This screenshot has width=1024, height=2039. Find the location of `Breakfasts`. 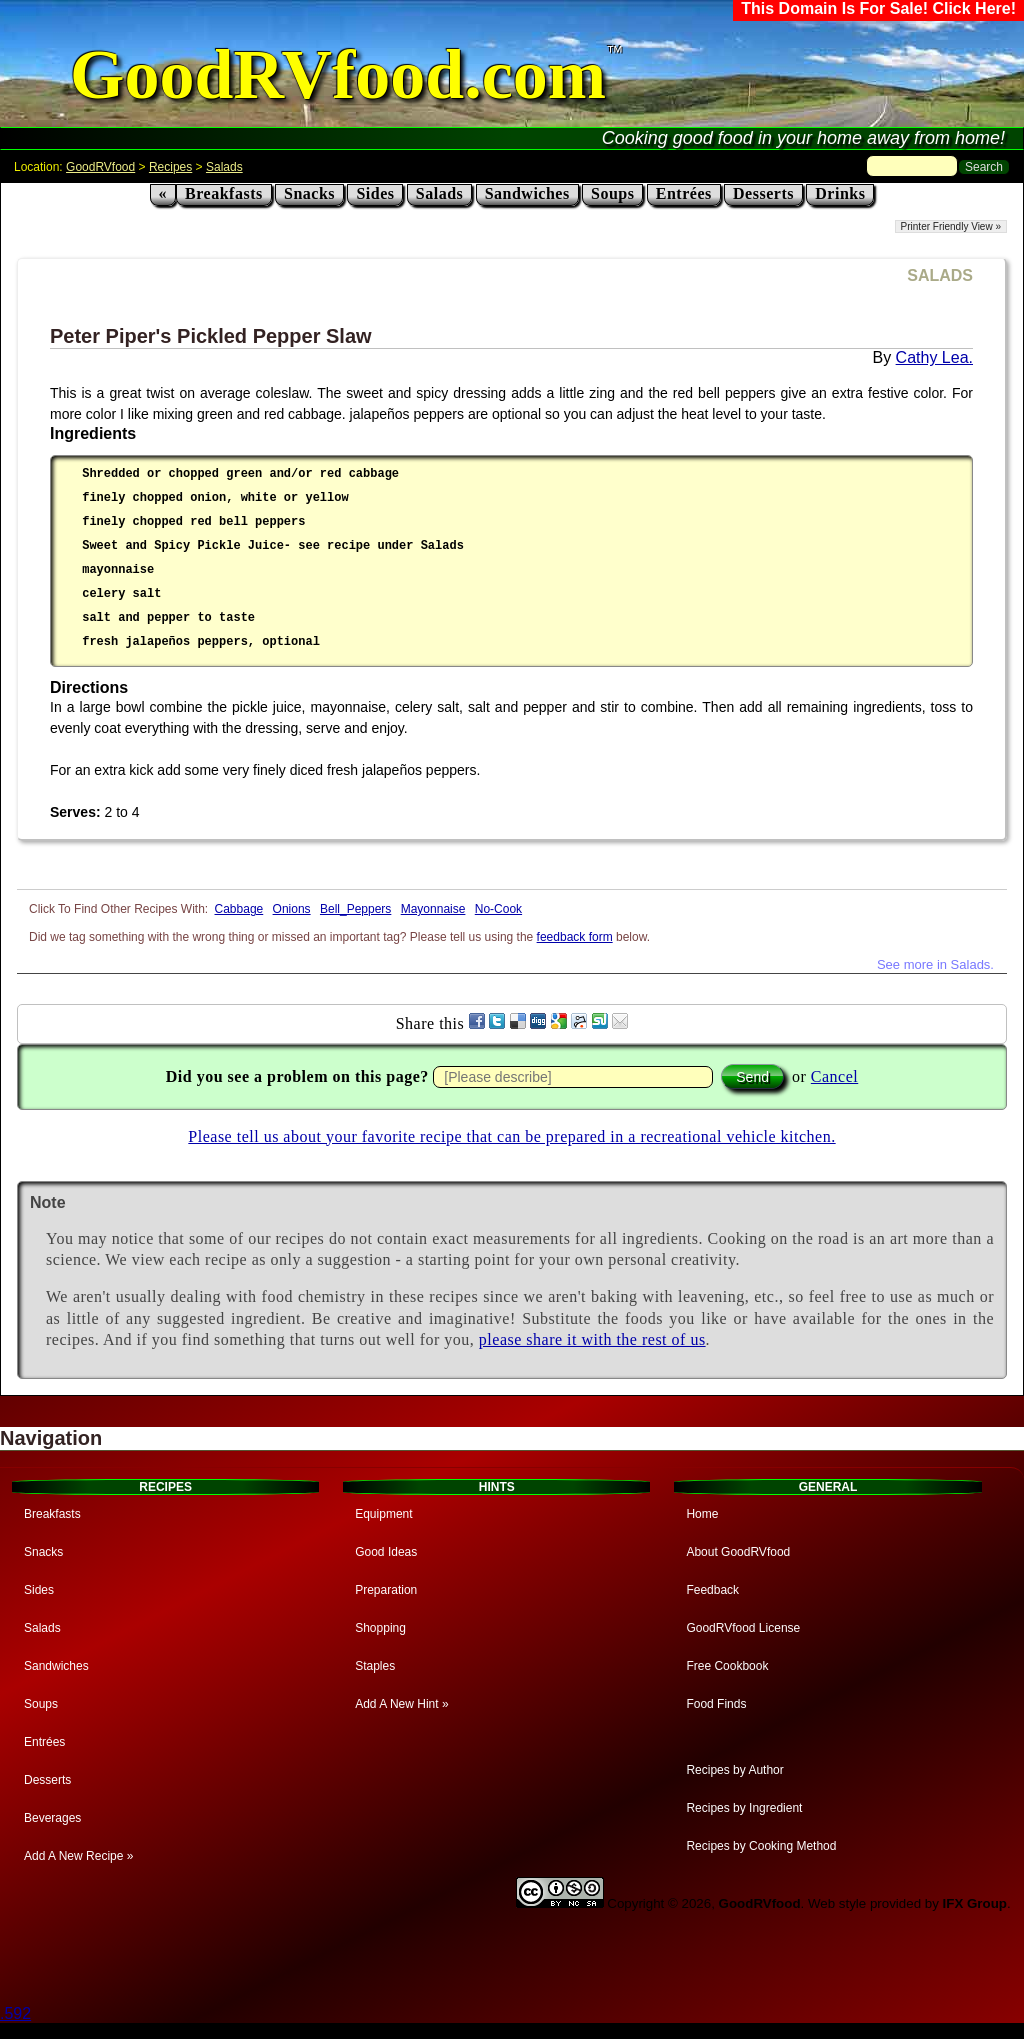

Breakfasts is located at coordinates (224, 193).